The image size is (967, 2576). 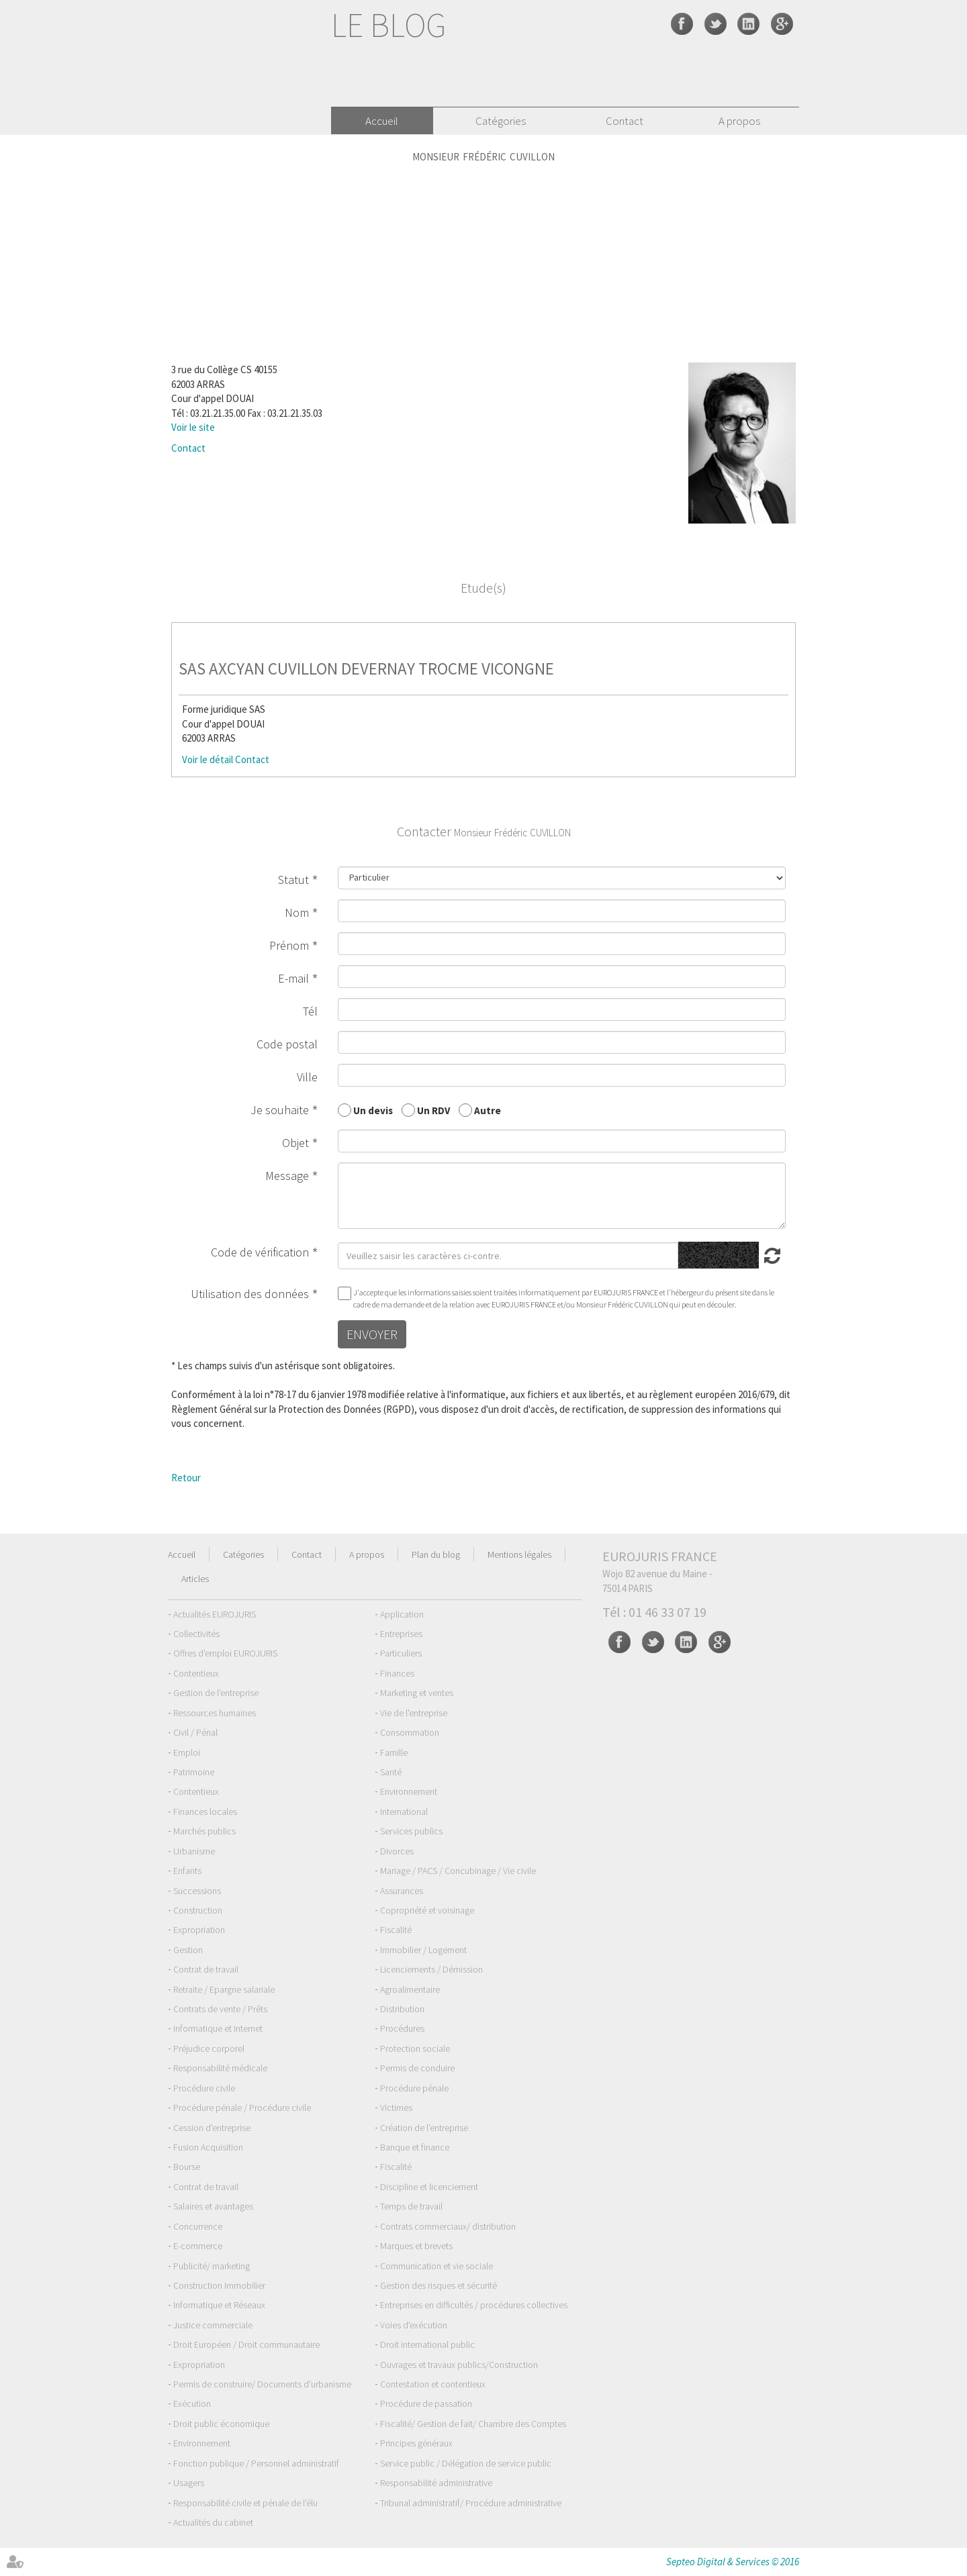 What do you see at coordinates (212, 2325) in the screenshot?
I see `Justice commerciale` at bounding box center [212, 2325].